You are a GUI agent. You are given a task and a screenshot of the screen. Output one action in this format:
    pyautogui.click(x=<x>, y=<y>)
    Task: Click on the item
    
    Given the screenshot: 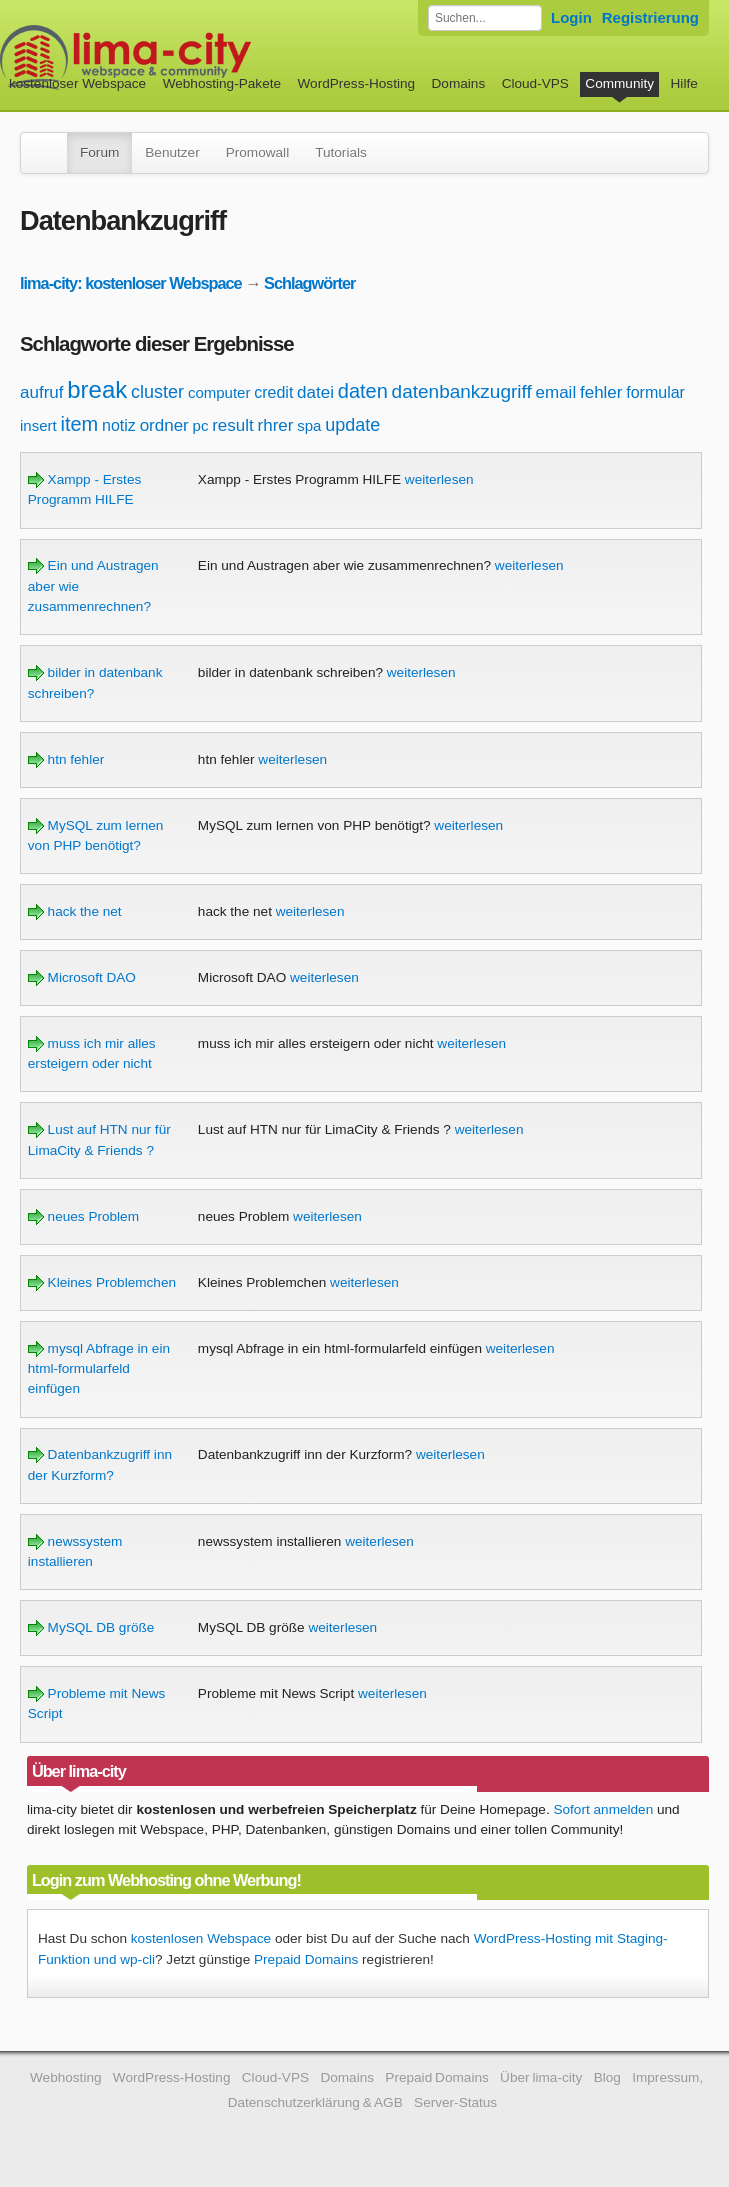 What is the action you would take?
    pyautogui.click(x=79, y=424)
    